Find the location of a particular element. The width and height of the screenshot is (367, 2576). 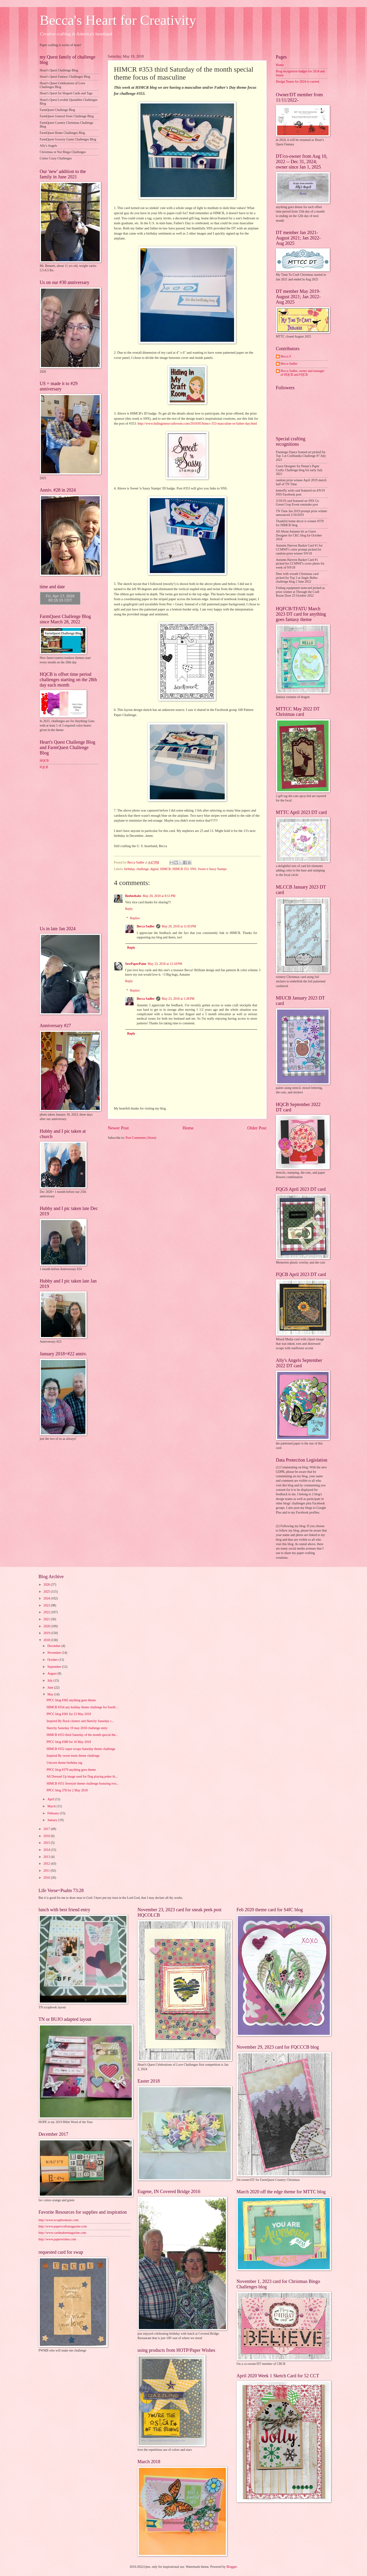

Becca Sadler, owner and manager of HQCB and FQCB is located at coordinates (303, 373).